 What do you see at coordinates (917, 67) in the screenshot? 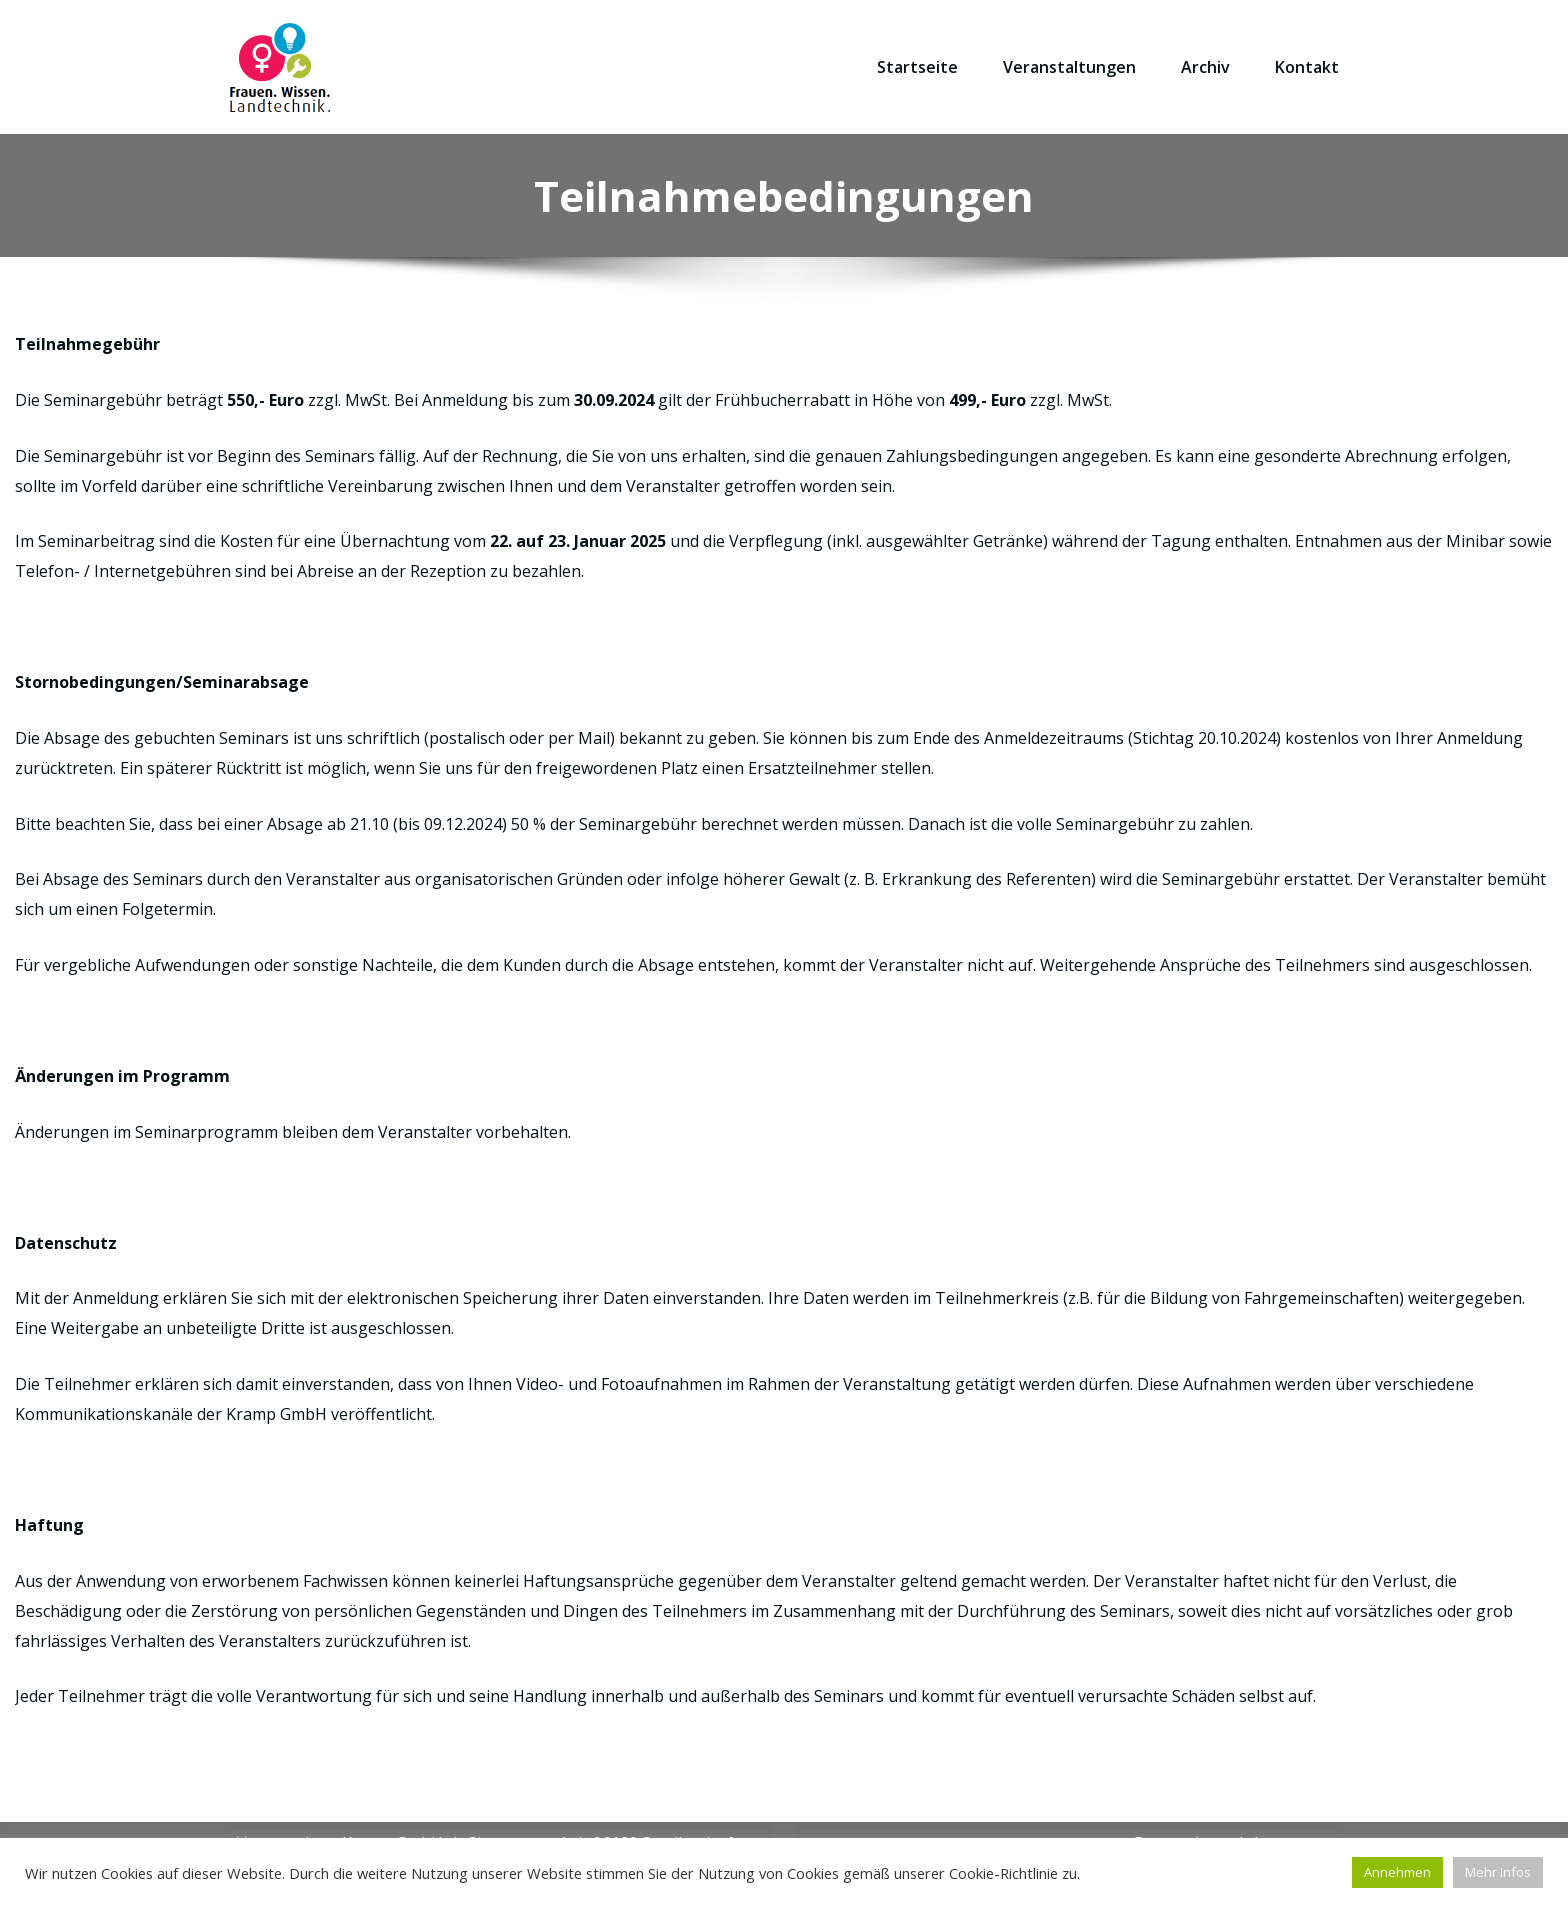
I see `Startseite` at bounding box center [917, 67].